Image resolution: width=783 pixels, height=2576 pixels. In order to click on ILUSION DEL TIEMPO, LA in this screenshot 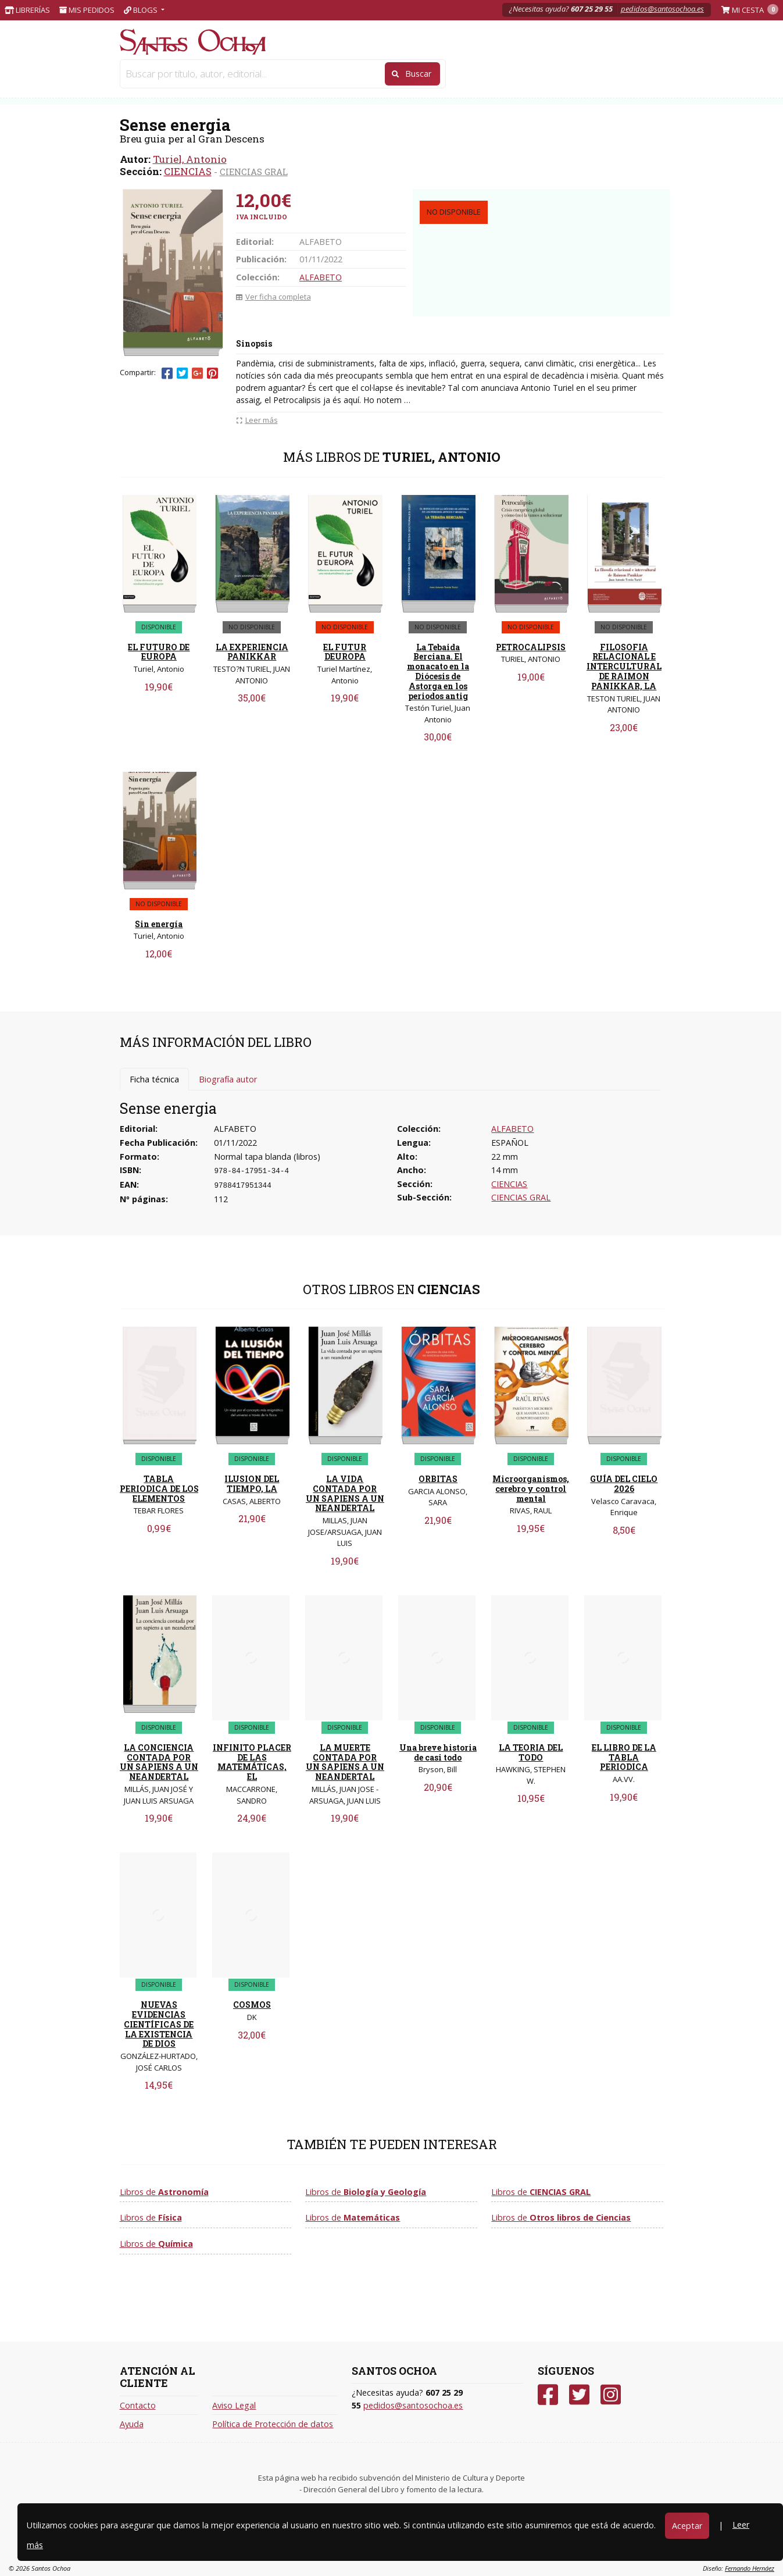, I will do `click(251, 1483)`.